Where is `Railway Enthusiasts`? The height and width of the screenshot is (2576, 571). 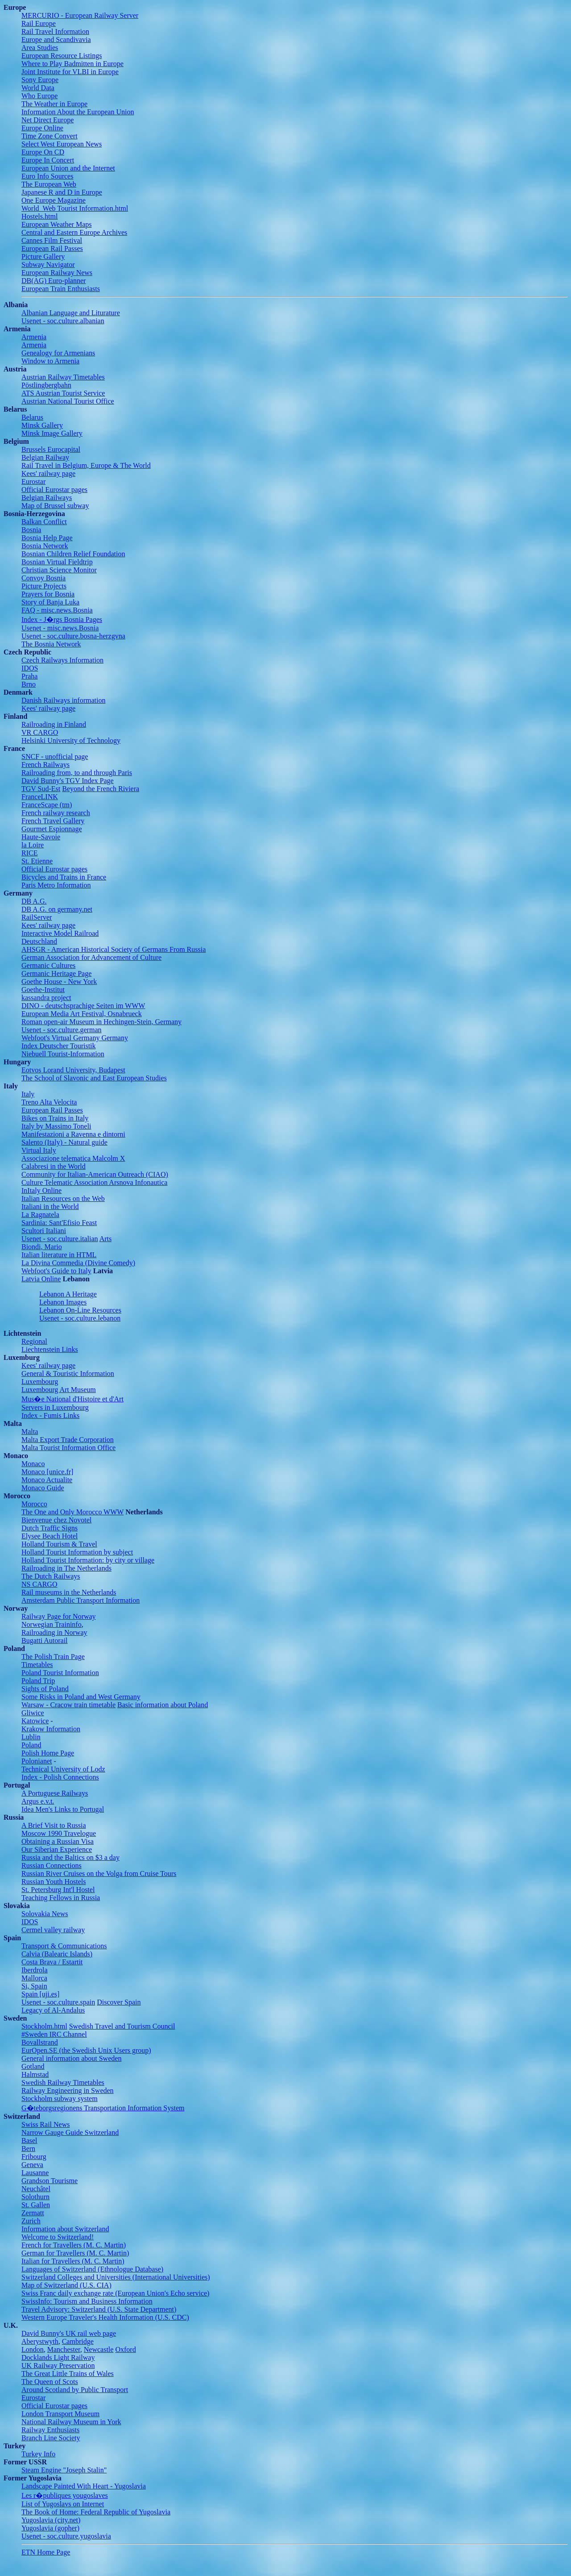 Railway Enthusiasts is located at coordinates (50, 2430).